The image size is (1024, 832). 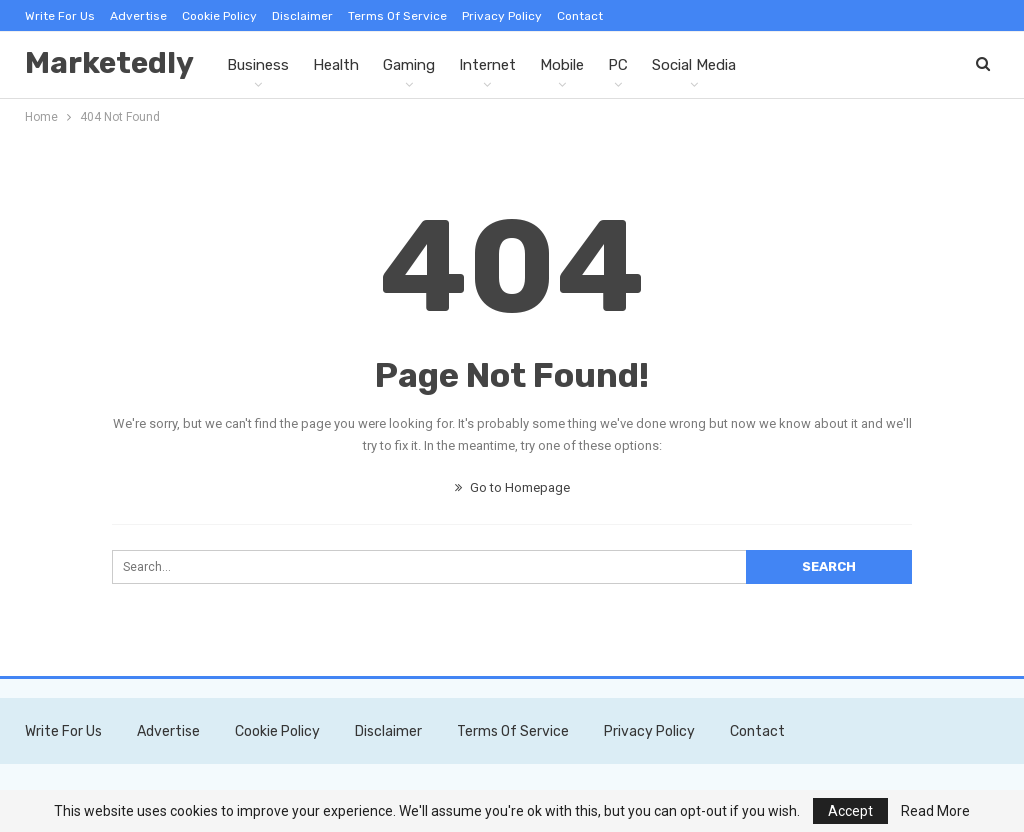 What do you see at coordinates (109, 63) in the screenshot?
I see `Marketedly` at bounding box center [109, 63].